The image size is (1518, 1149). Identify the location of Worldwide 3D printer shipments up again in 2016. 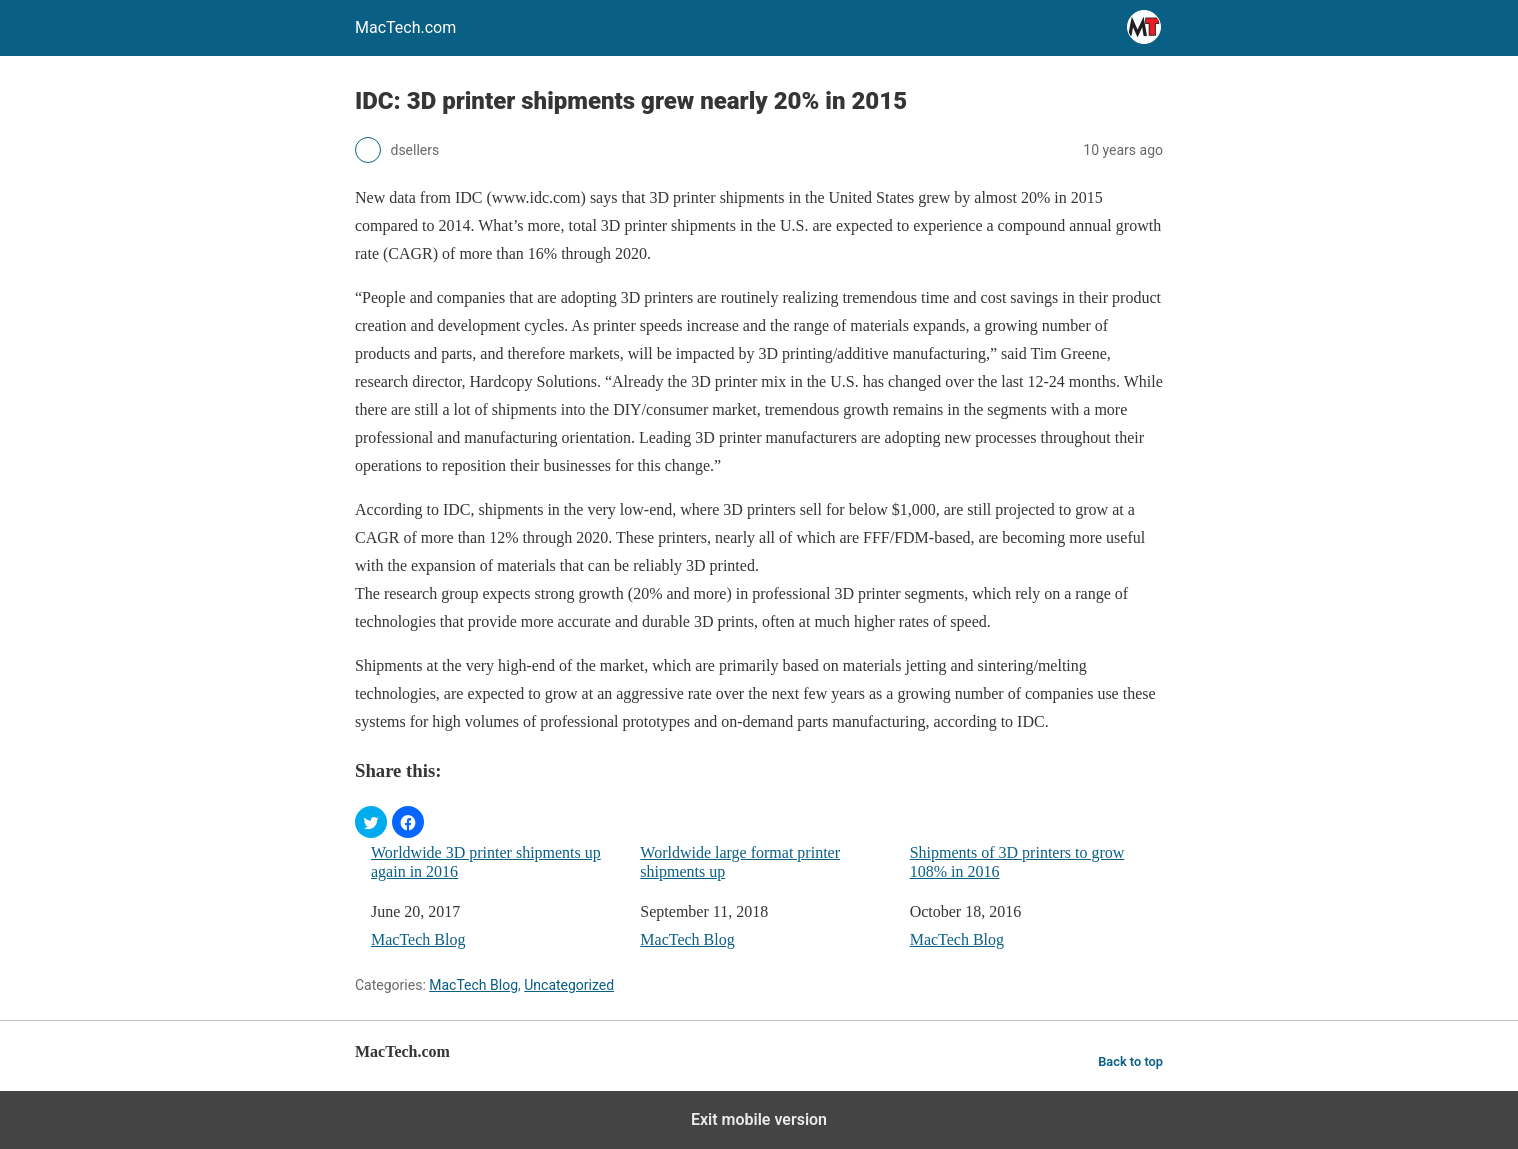
(486, 862).